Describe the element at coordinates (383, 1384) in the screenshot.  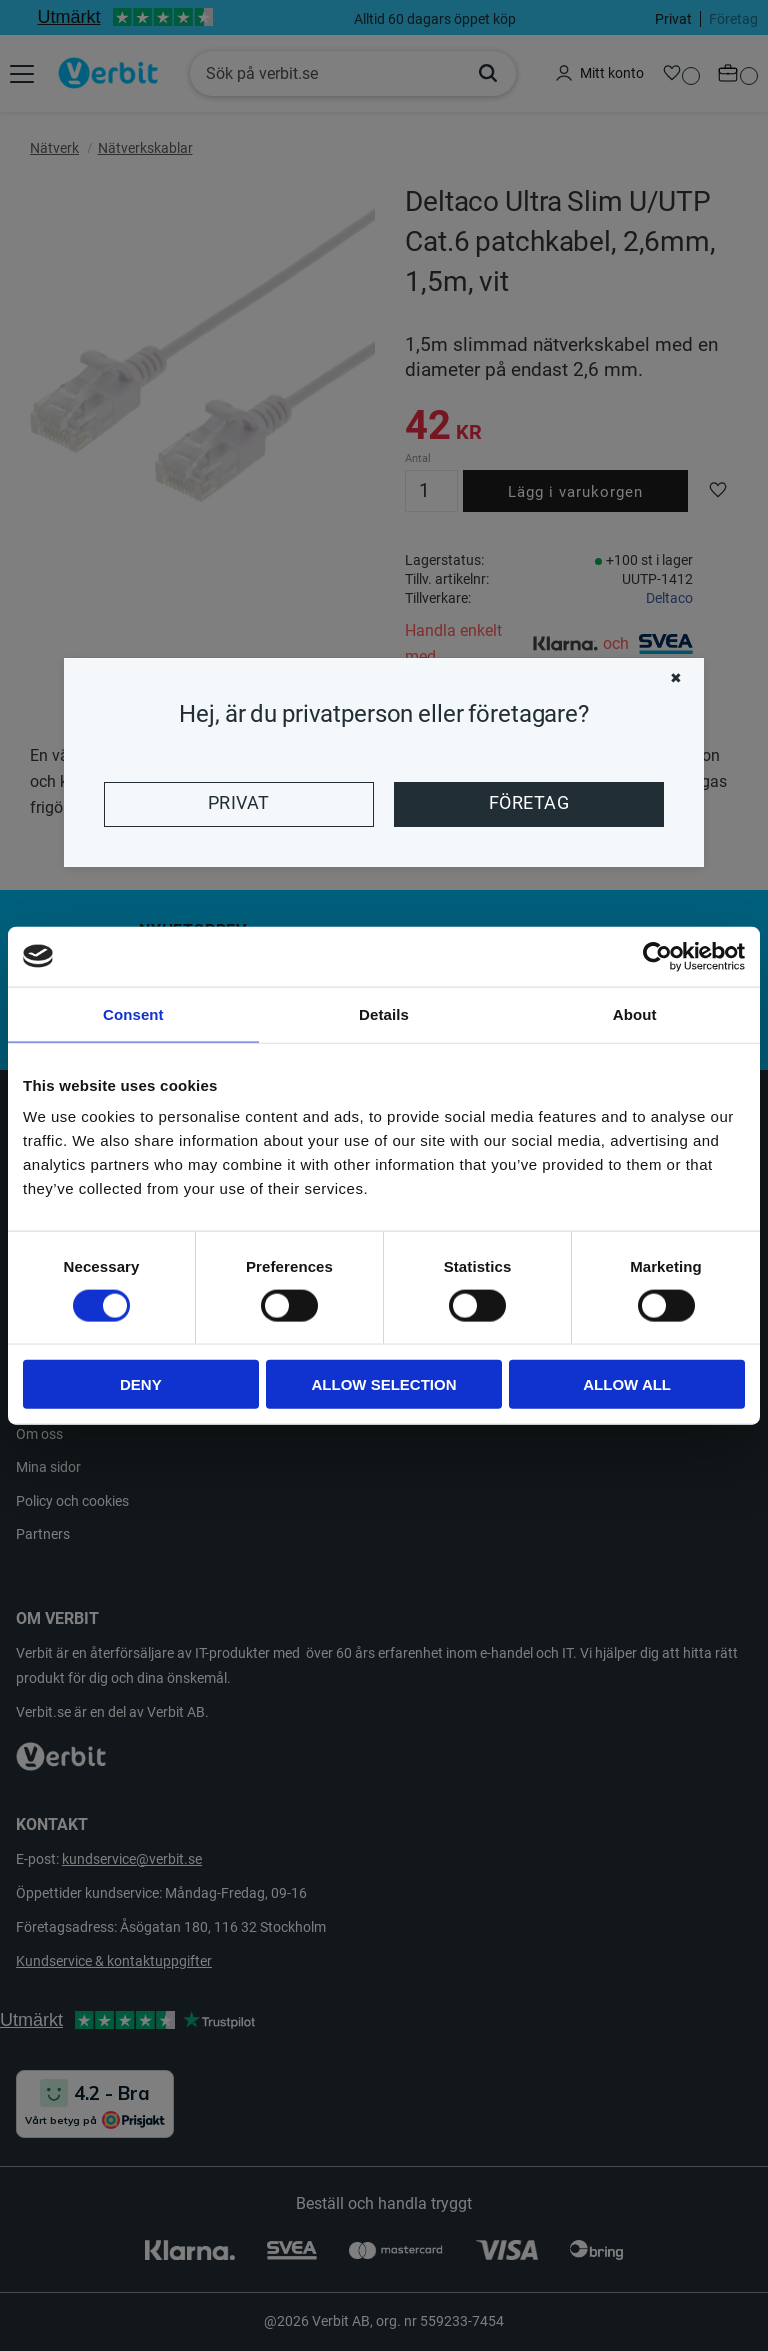
I see `Allow selection` at that location.